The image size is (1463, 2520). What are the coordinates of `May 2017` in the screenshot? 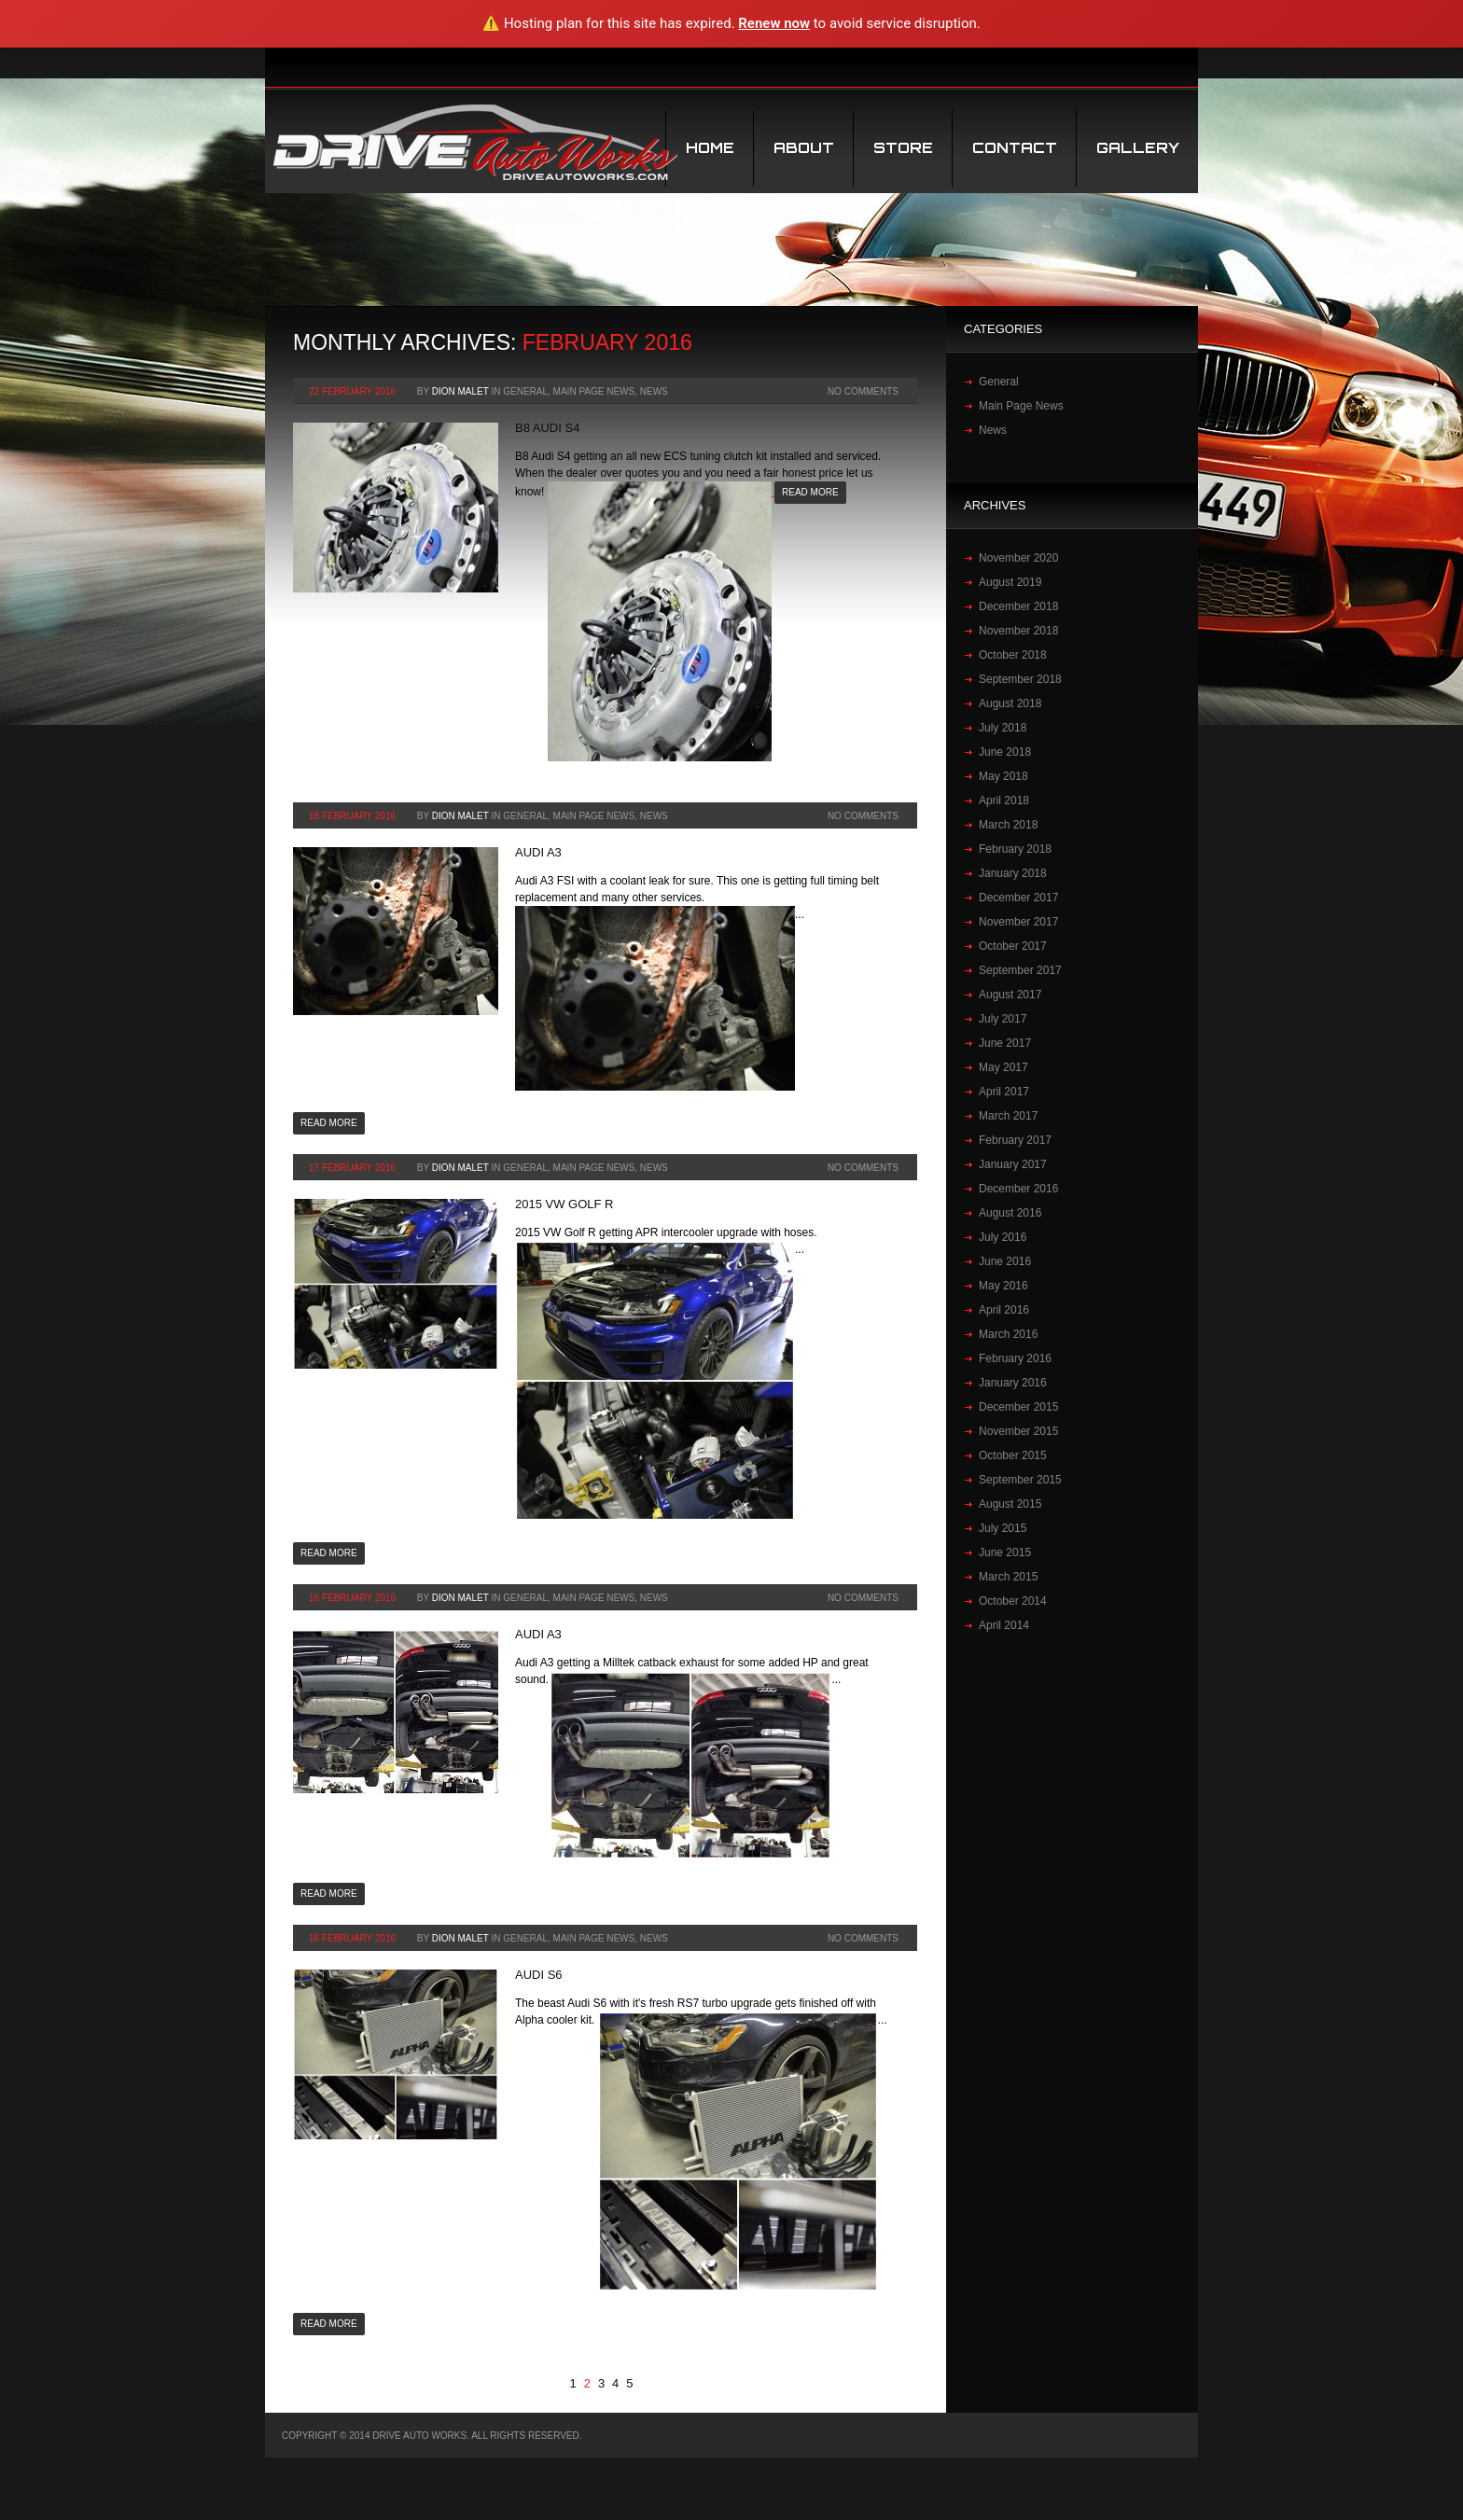 It's located at (1003, 1067).